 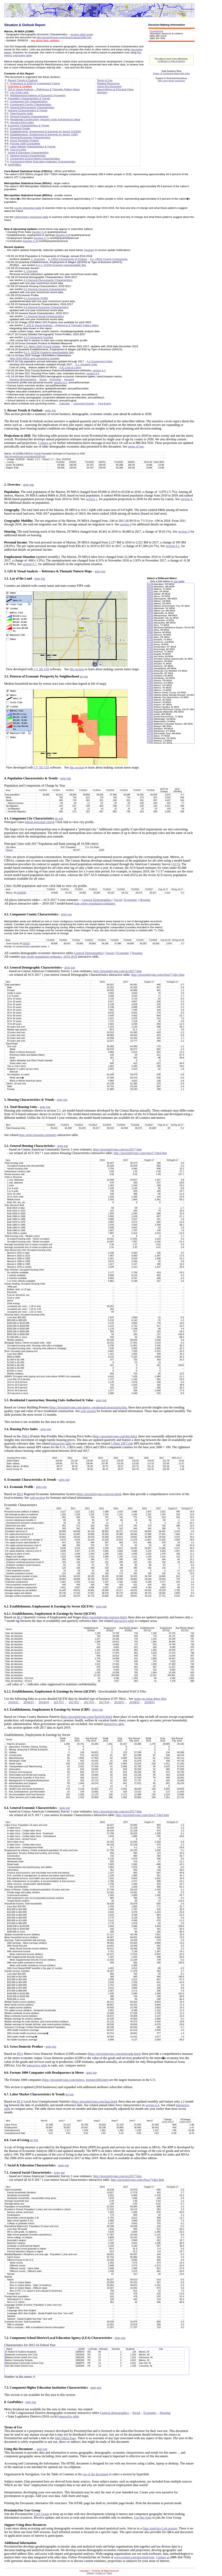 I want to click on 1846908, so click(x=21, y=892).